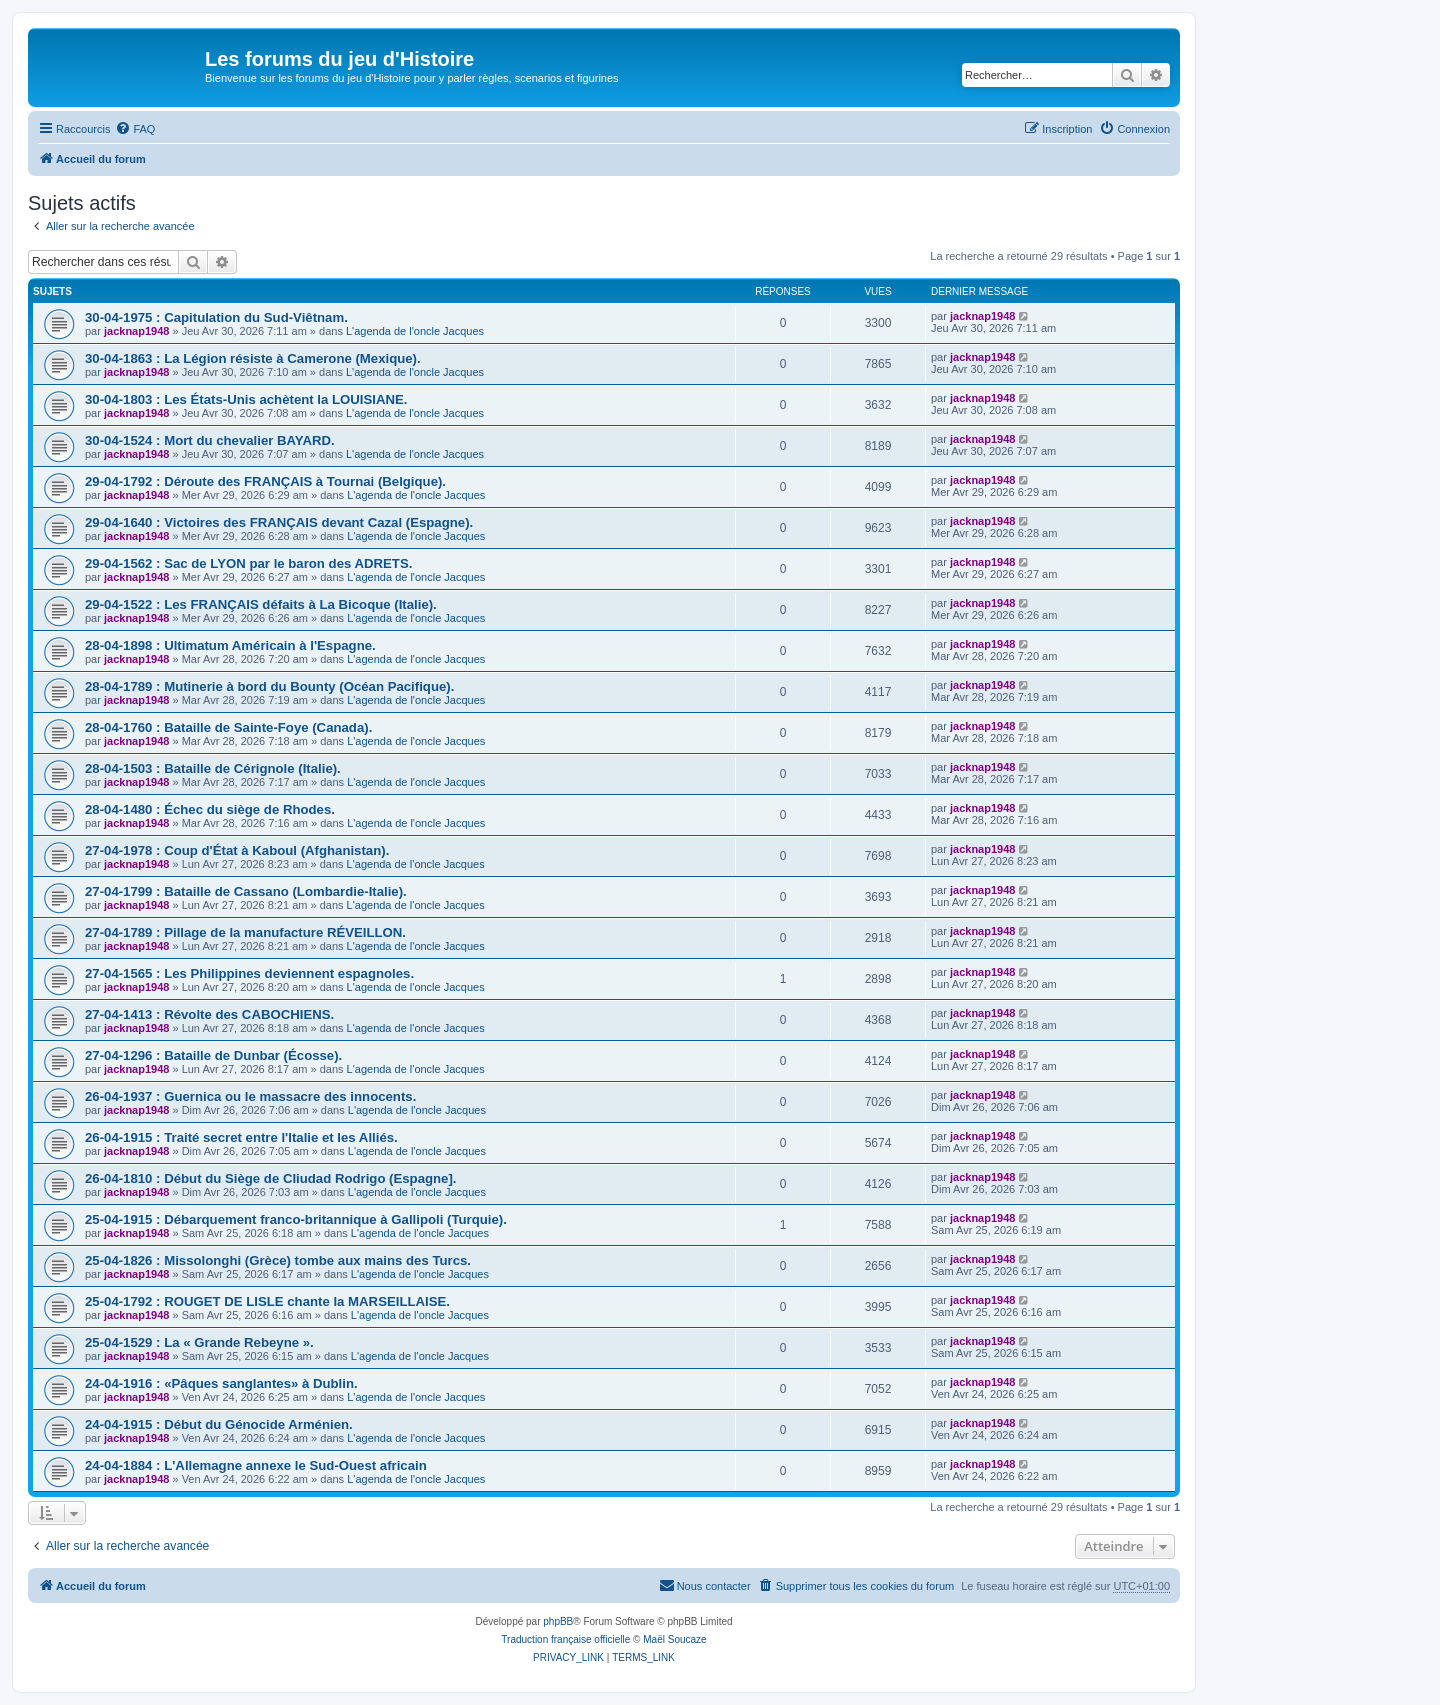 This screenshot has width=1440, height=1705. Describe the element at coordinates (267, 1301) in the screenshot. I see `25-04-1792 : ROUGET DE LISLE chante la MARSEILLAISE.` at that location.